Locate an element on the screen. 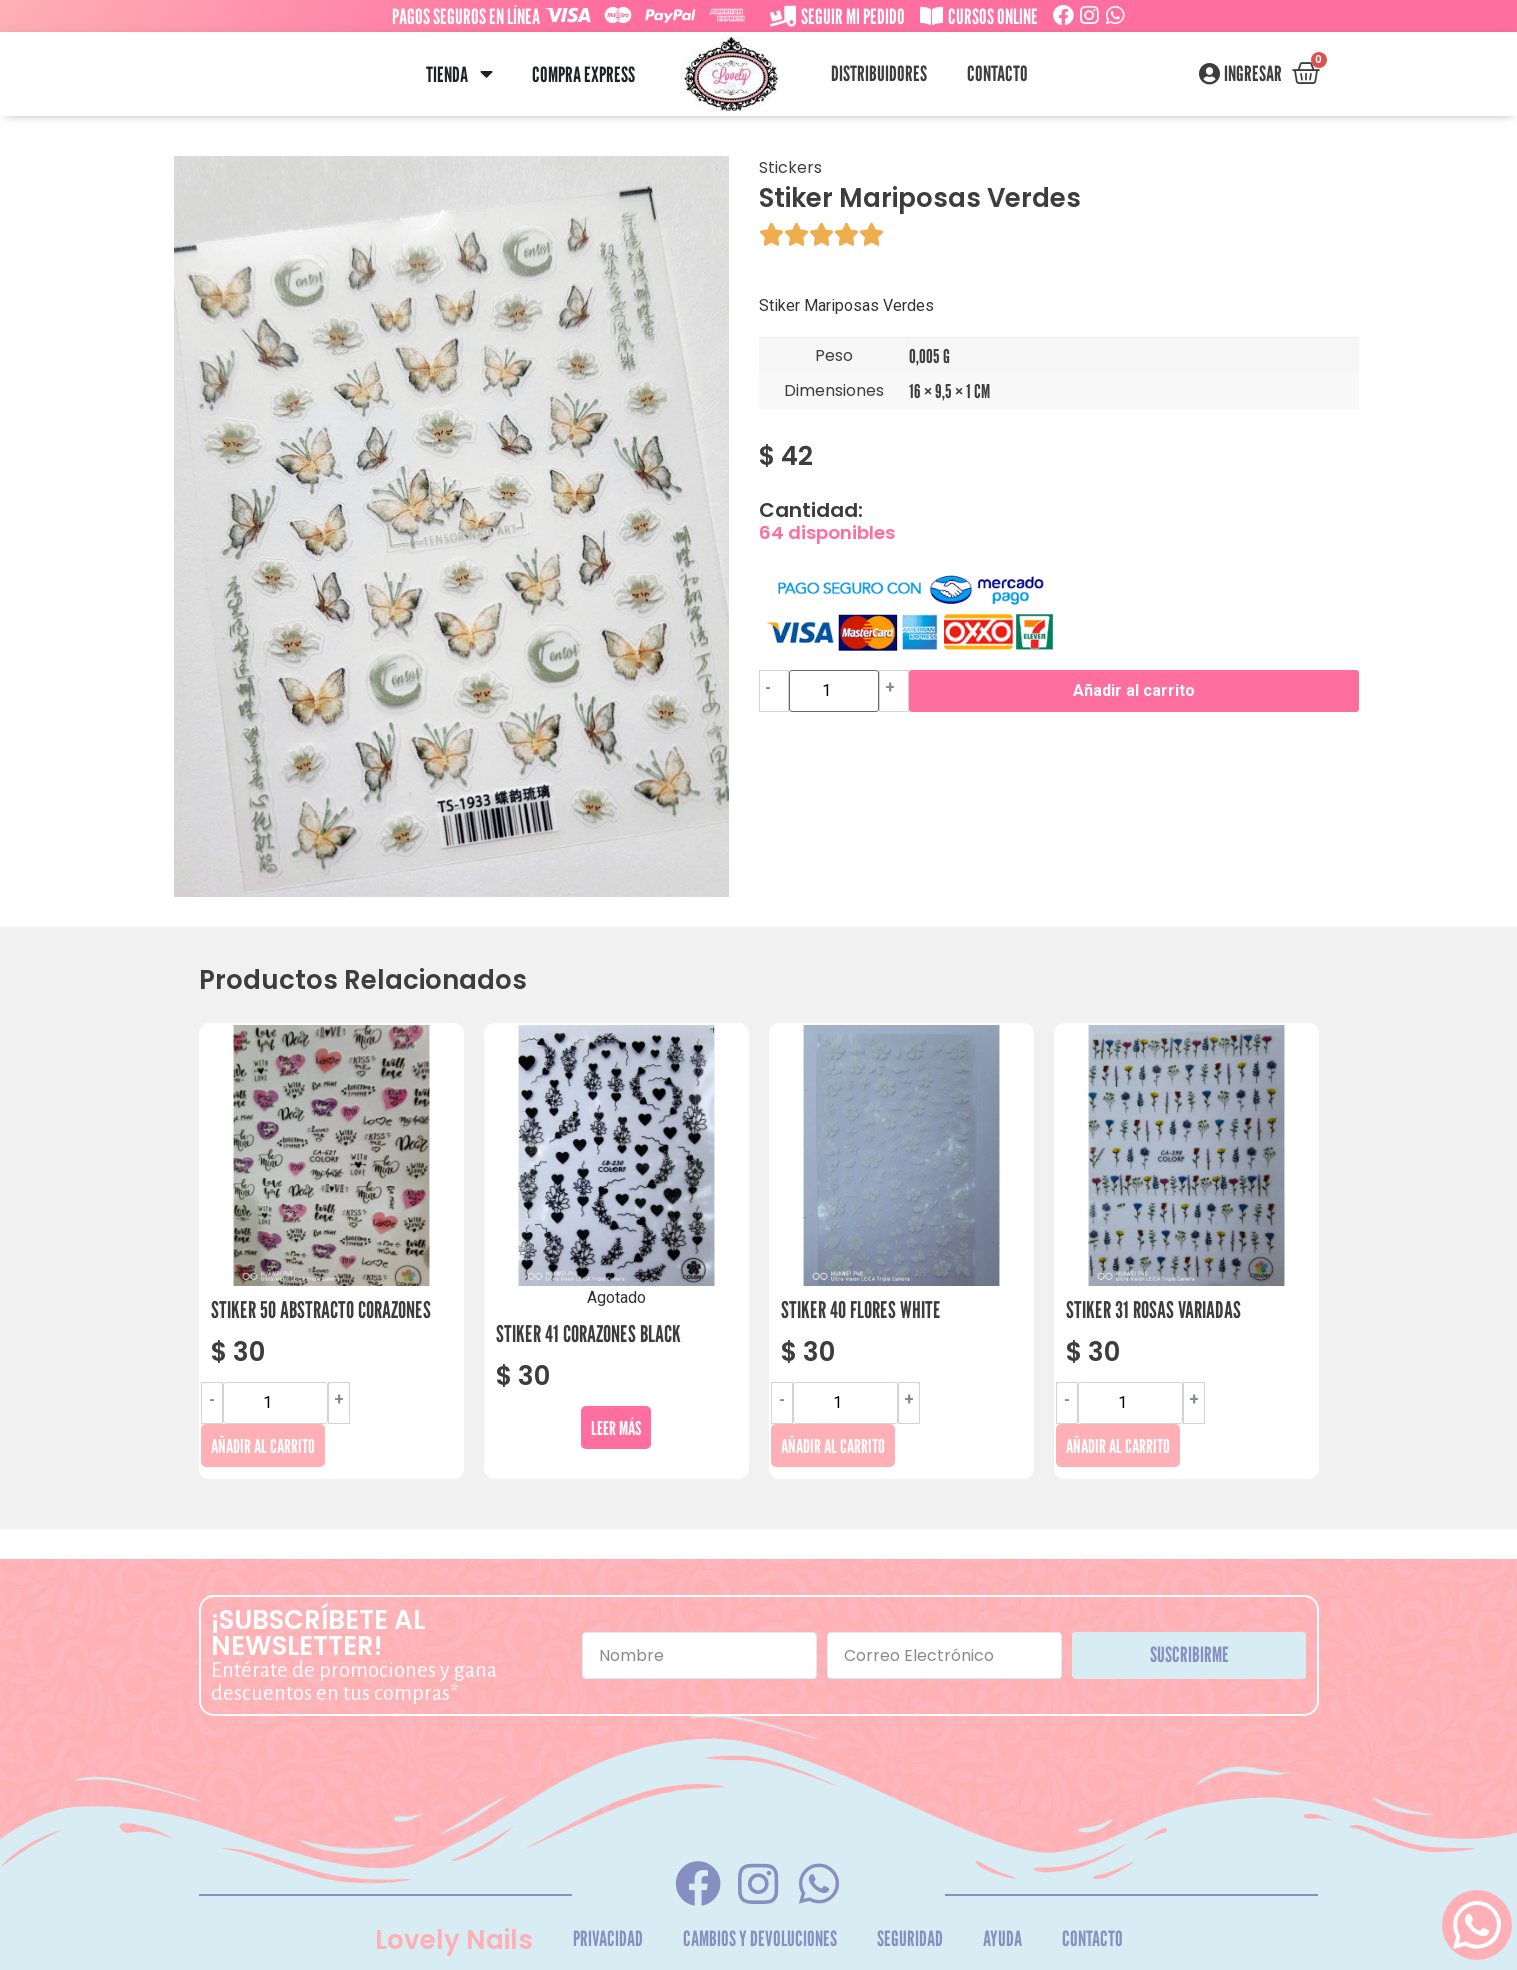 The image size is (1517, 1970). Ingresar is located at coordinates (1253, 74).